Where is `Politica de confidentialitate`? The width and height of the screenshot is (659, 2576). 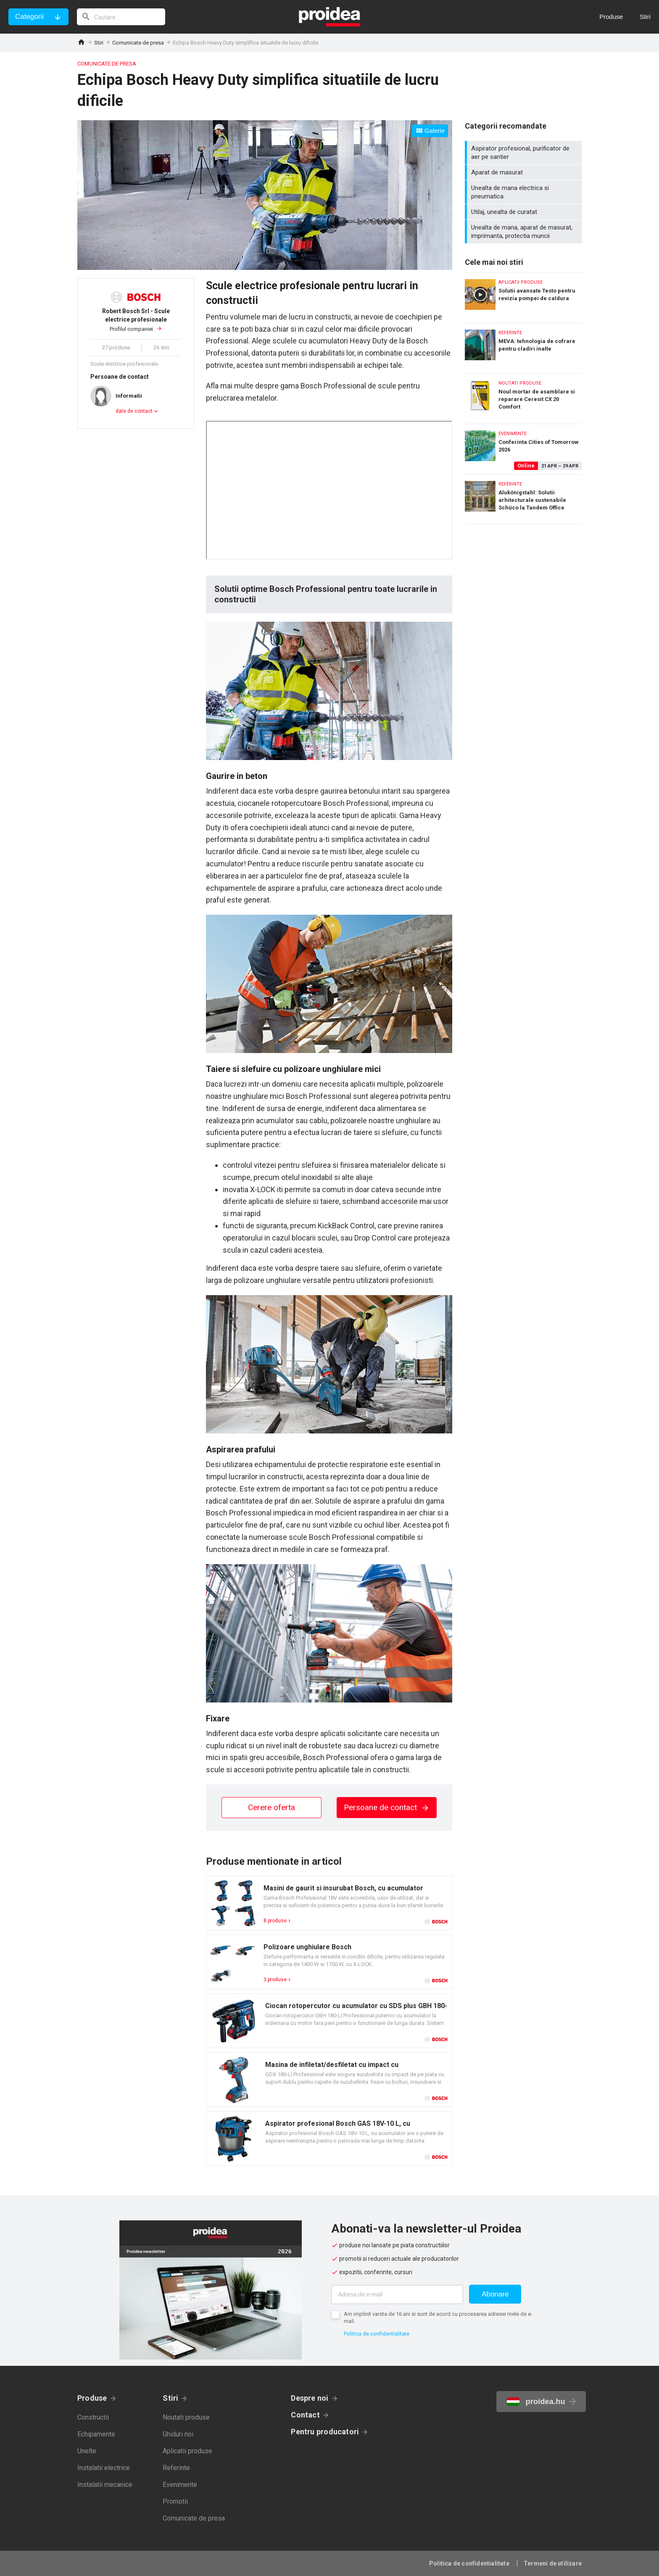
Politica de confidentialitate is located at coordinates (376, 2334).